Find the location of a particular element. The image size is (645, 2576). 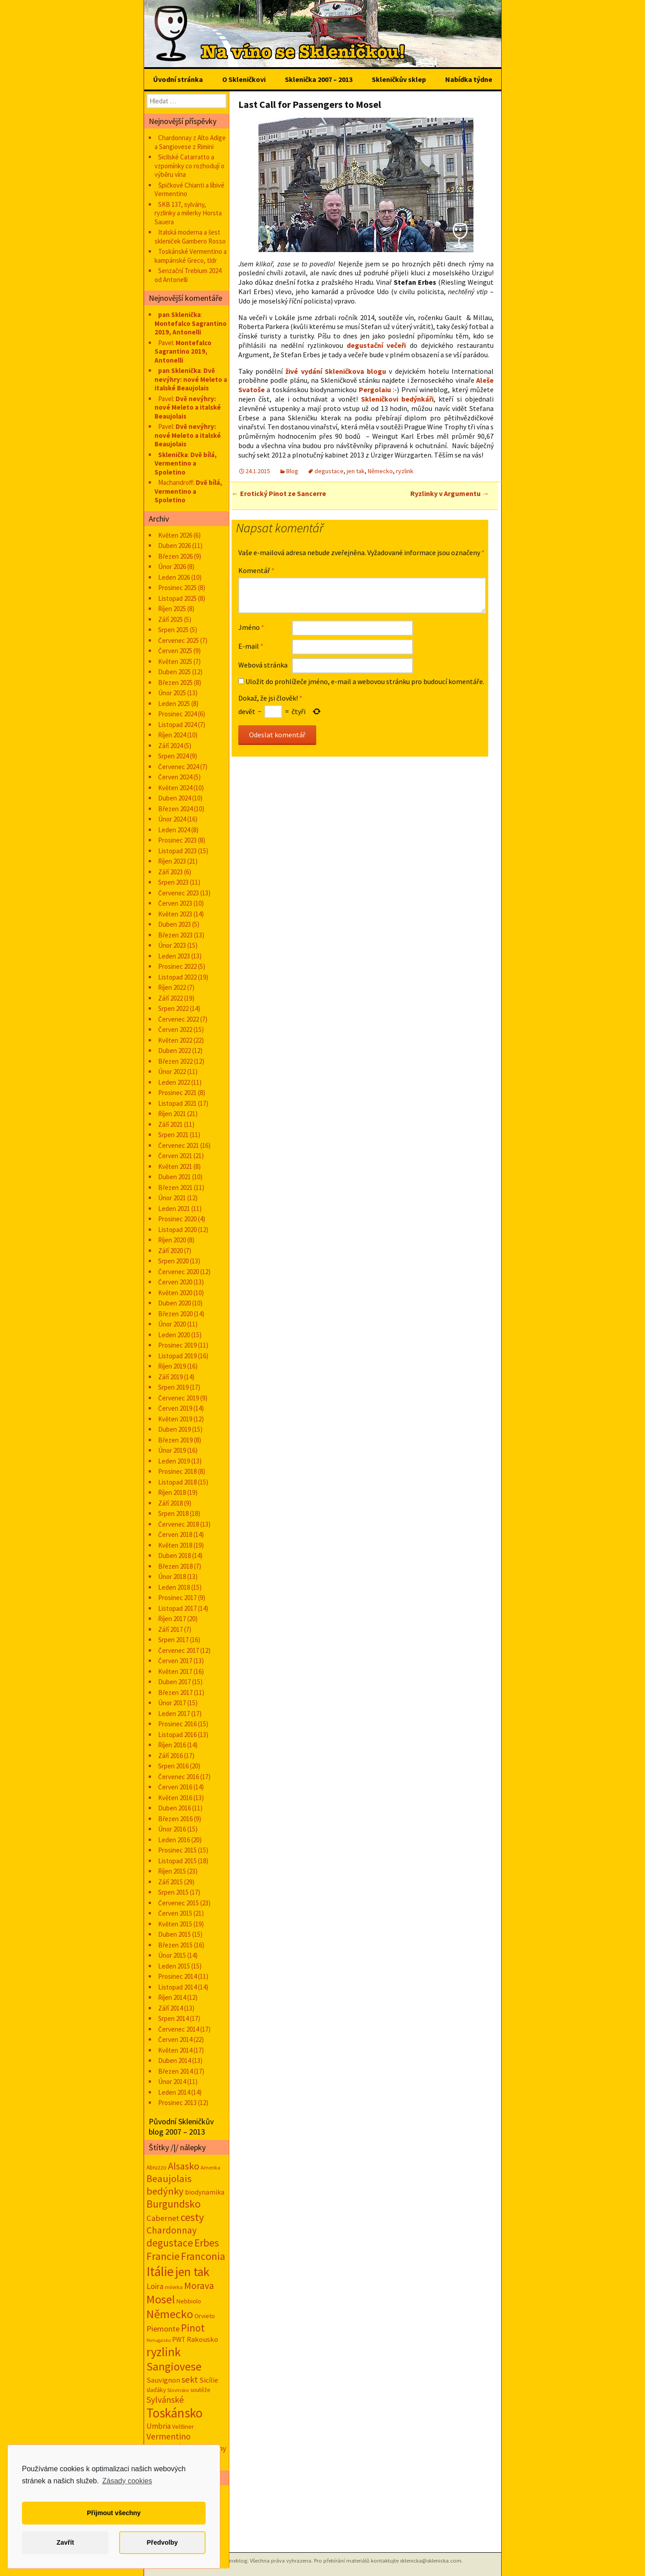

Červenec 2017 is located at coordinates (178, 1650).